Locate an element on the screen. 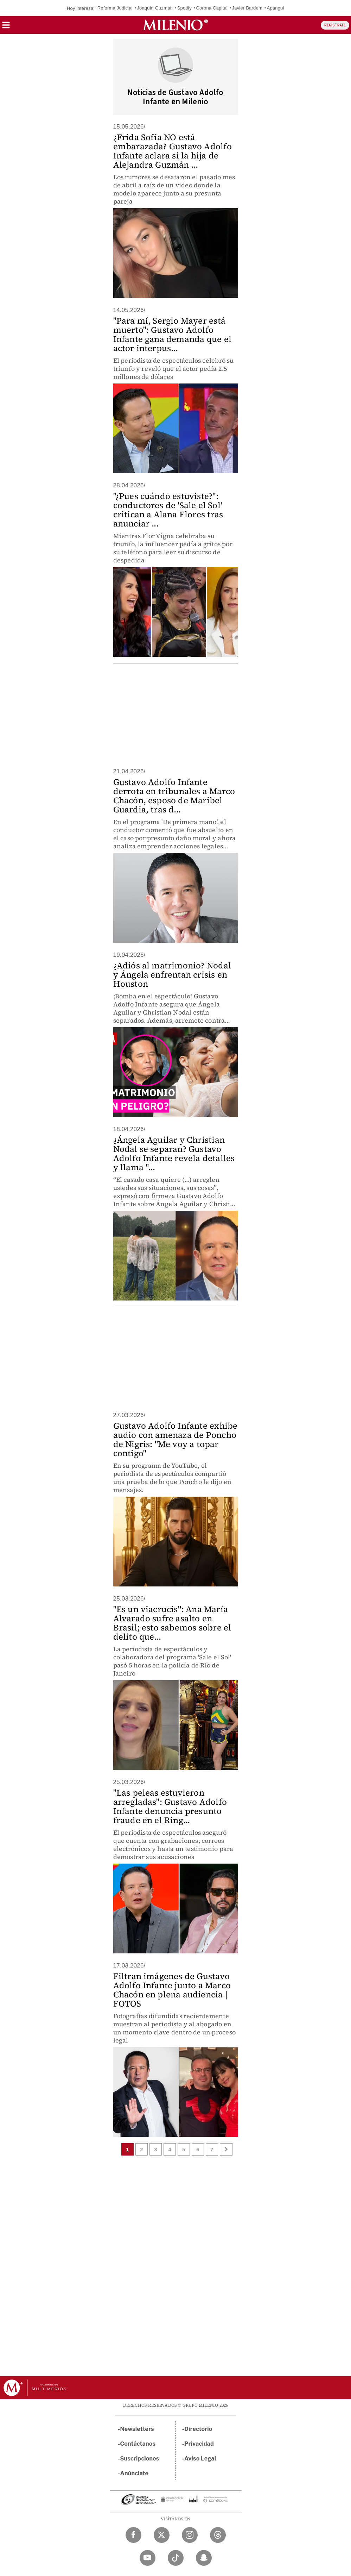  [Snapchat Milenio Diario] is located at coordinates (204, 2558).